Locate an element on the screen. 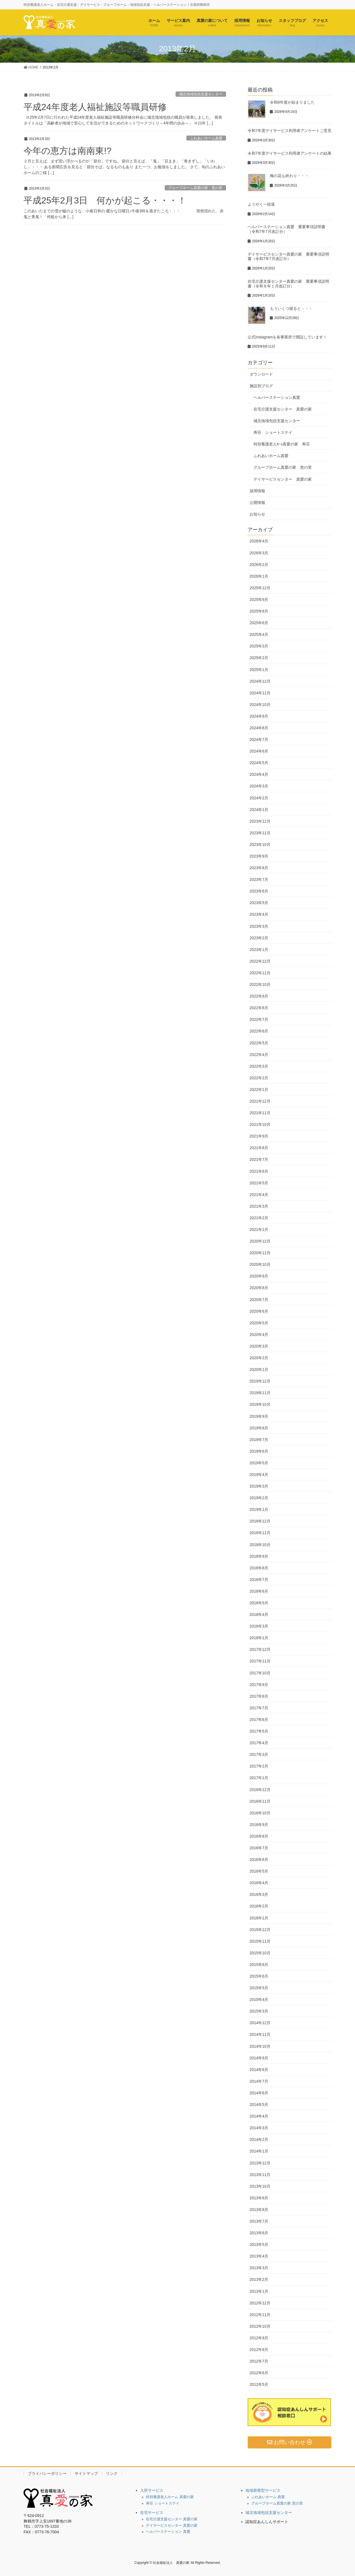 This screenshot has width=355, height=2576. 2018年10月 is located at coordinates (260, 1544).